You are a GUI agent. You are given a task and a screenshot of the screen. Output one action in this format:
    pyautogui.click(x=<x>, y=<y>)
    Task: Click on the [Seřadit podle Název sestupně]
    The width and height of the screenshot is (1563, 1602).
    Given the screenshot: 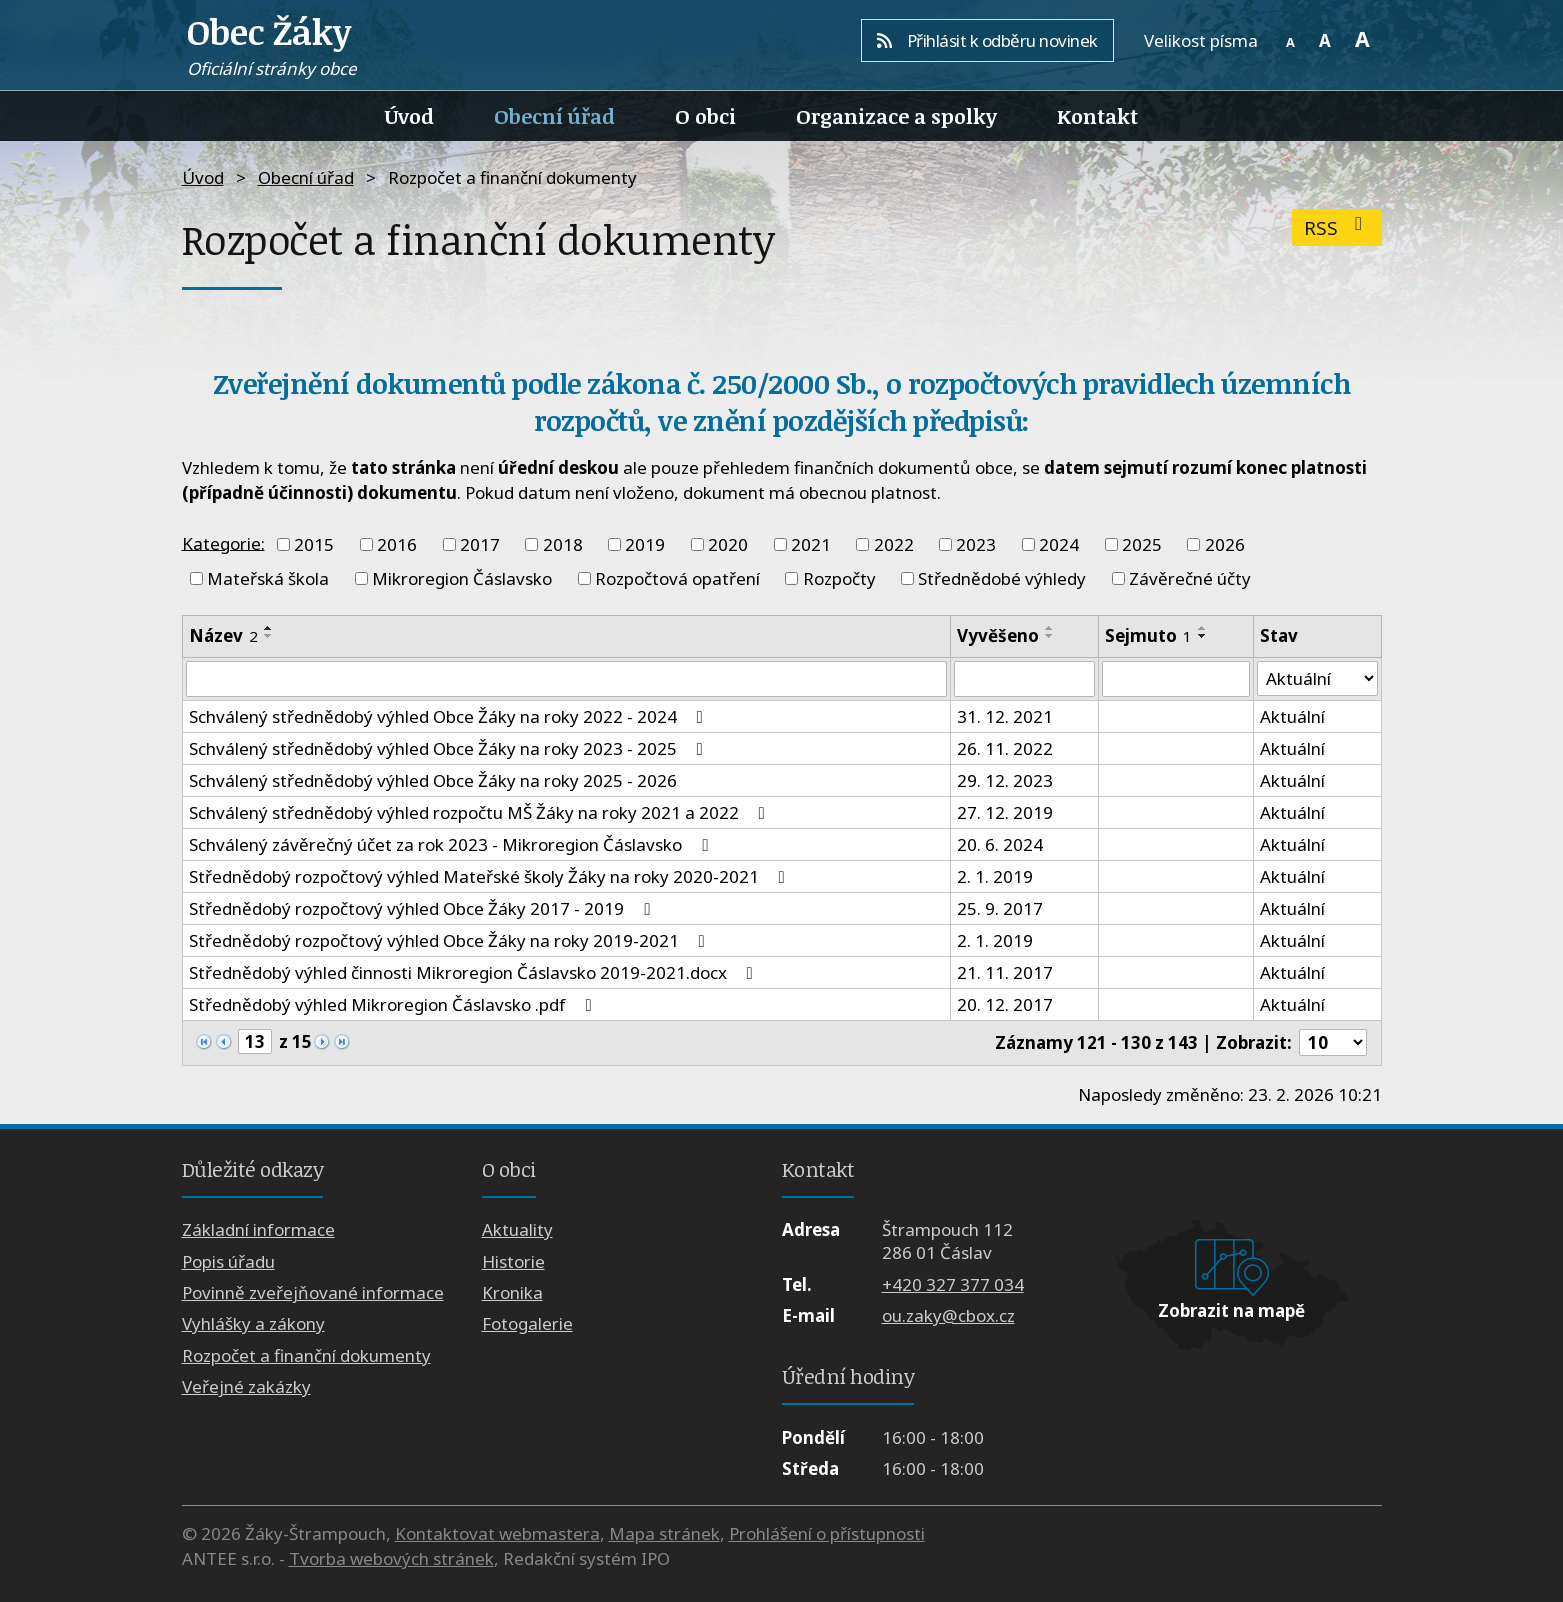 What is the action you would take?
    pyautogui.click(x=269, y=636)
    